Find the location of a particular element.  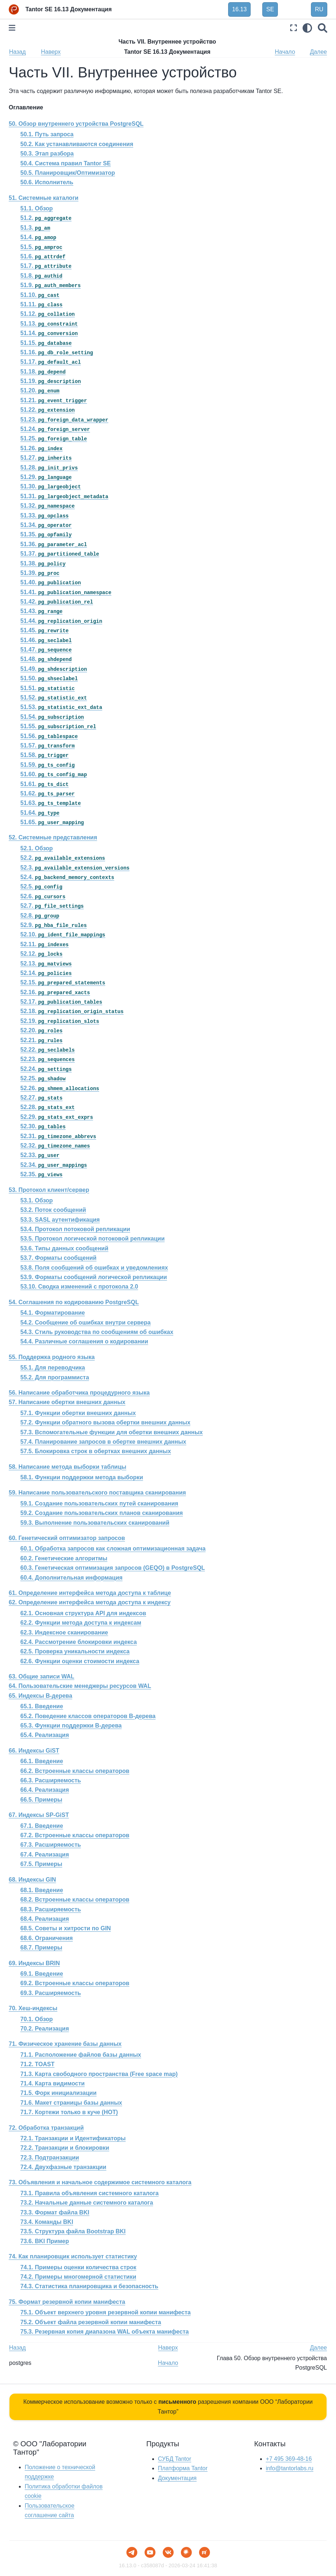

53.1. Обзор is located at coordinates (36, 1200).